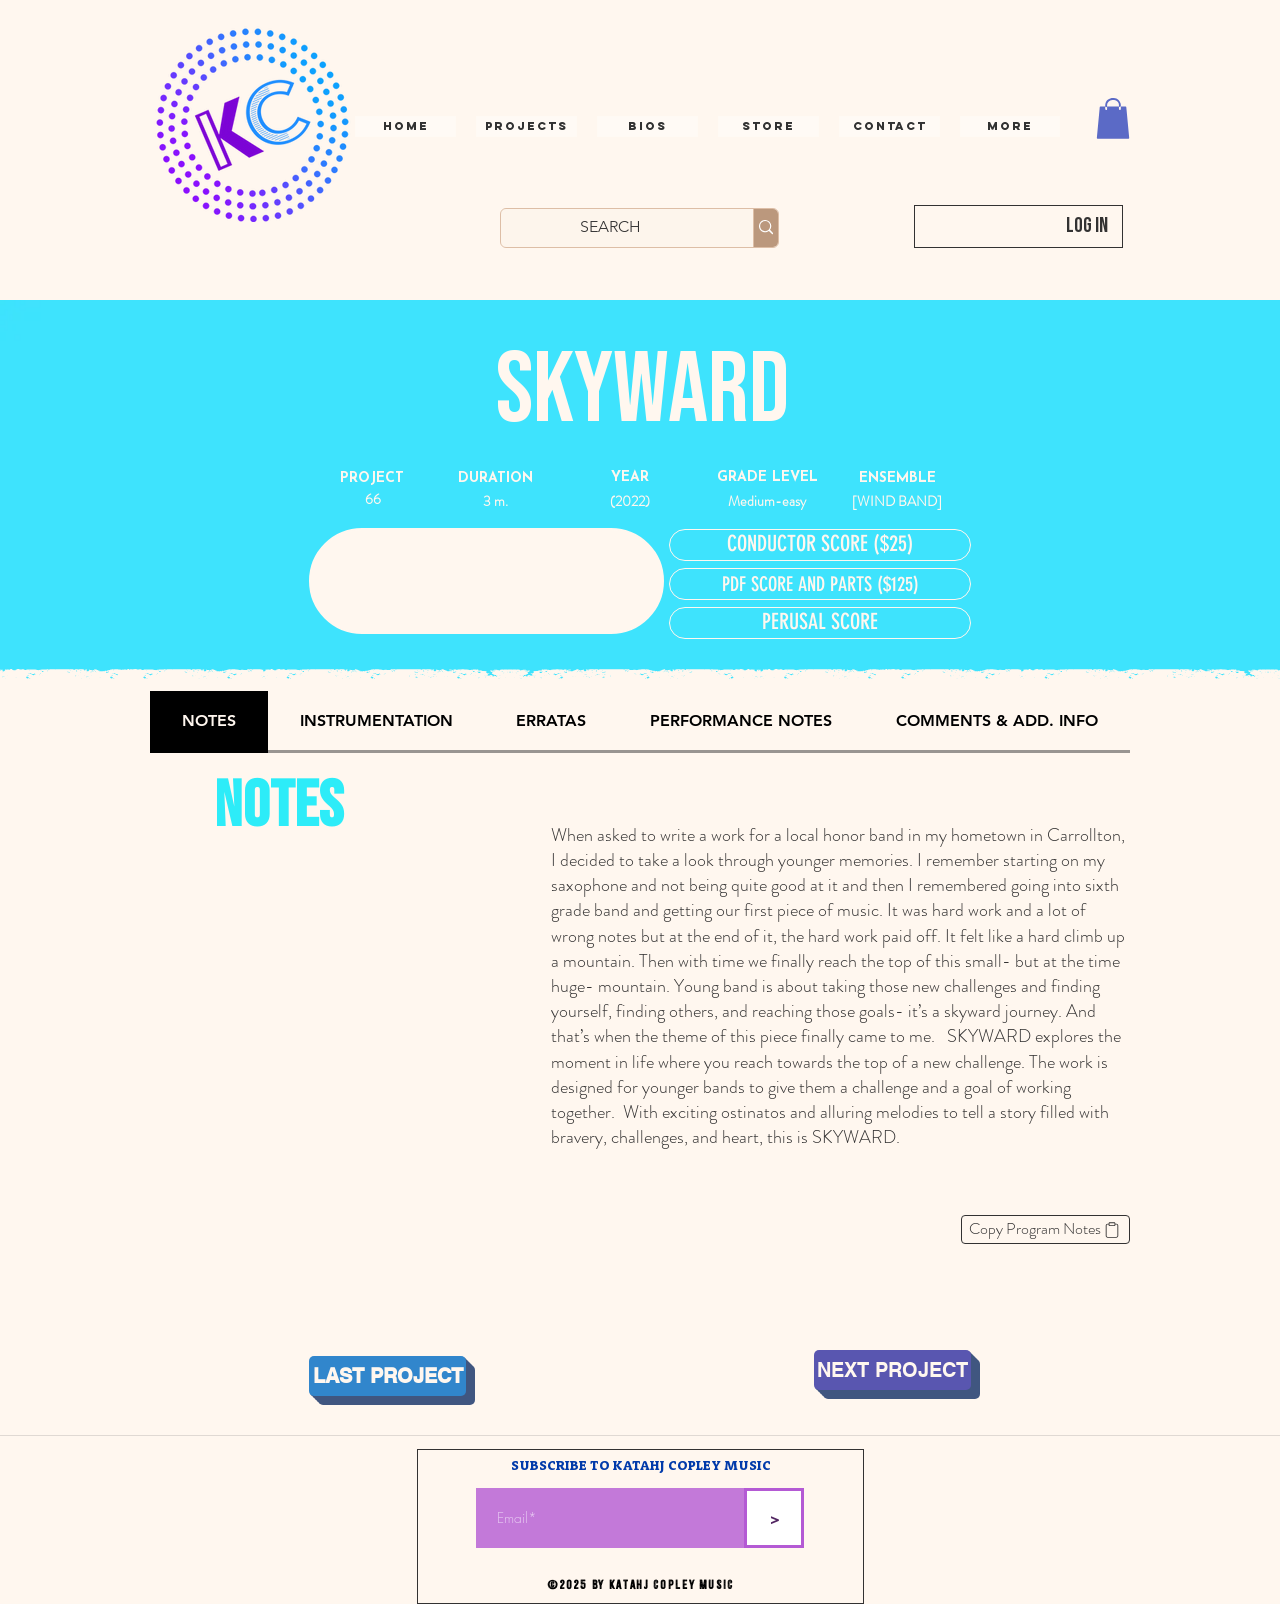  What do you see at coordinates (889, 126) in the screenshot?
I see `[button]` at bounding box center [889, 126].